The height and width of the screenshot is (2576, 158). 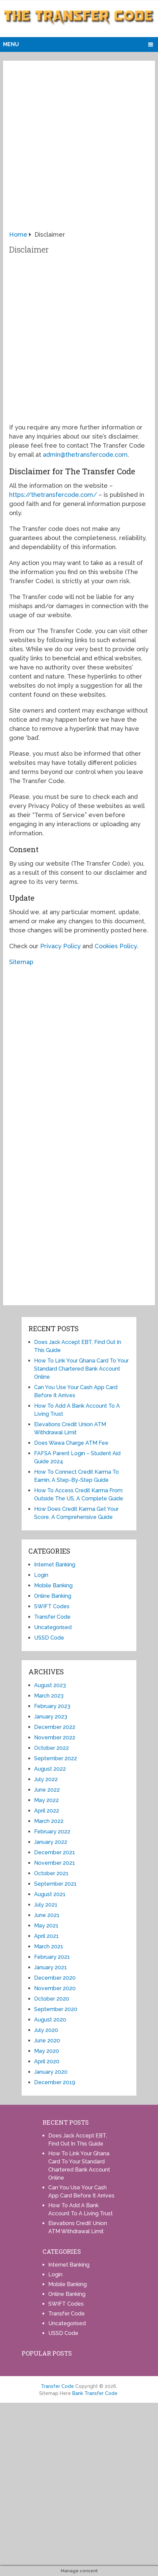 What do you see at coordinates (50, 1685) in the screenshot?
I see `August 2023` at bounding box center [50, 1685].